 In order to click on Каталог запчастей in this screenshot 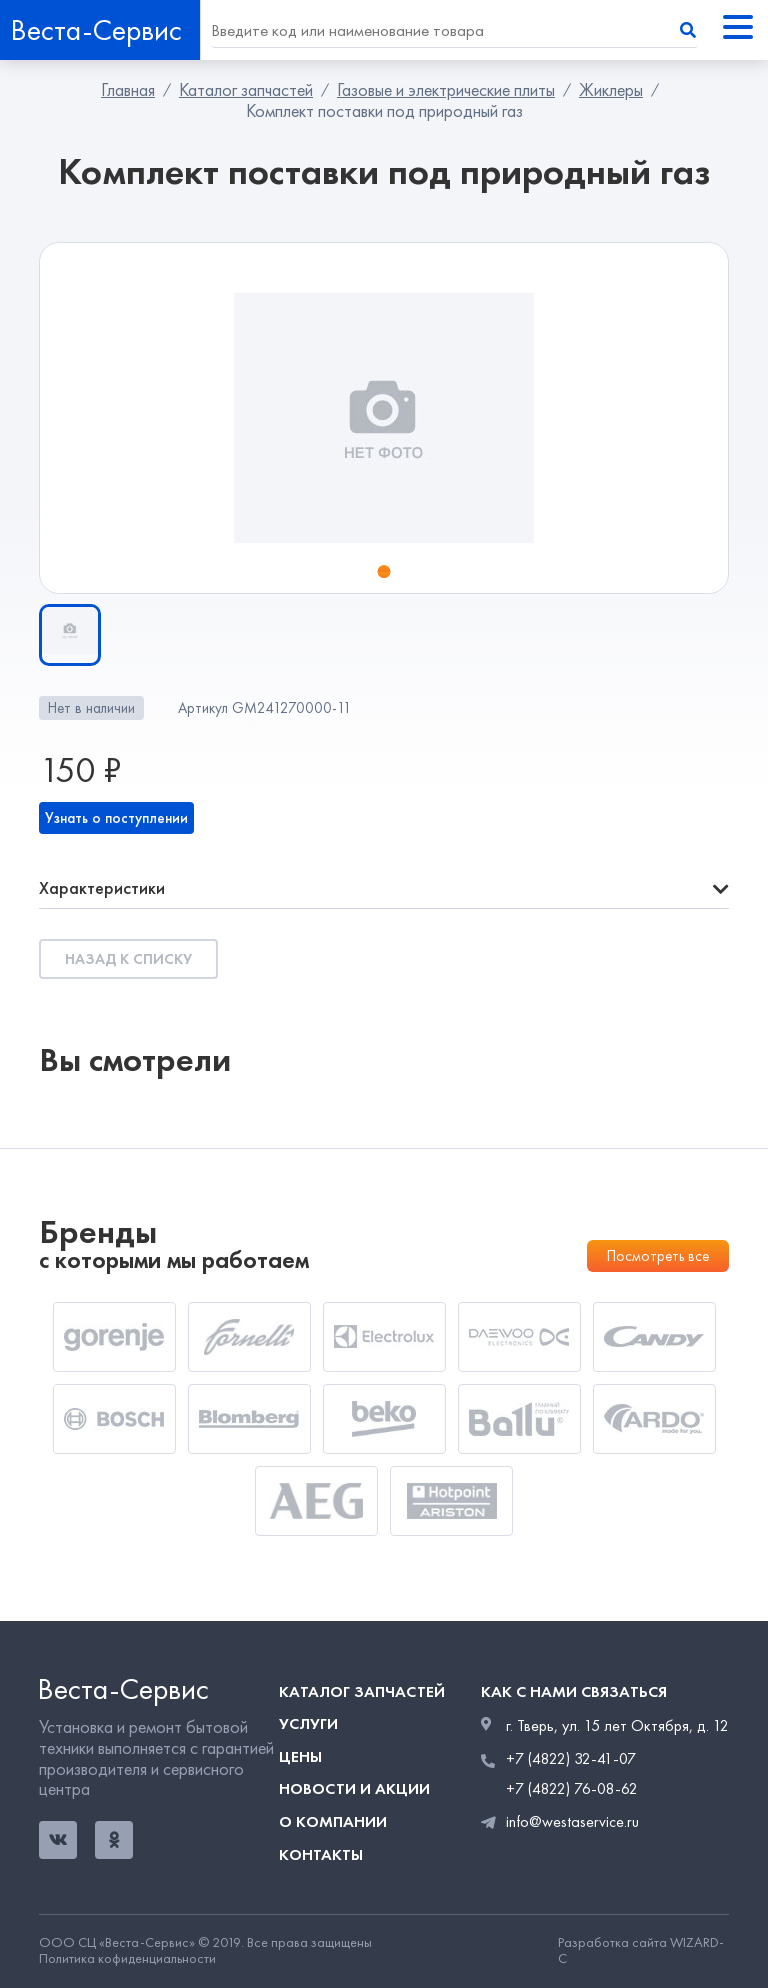, I will do `click(246, 90)`.